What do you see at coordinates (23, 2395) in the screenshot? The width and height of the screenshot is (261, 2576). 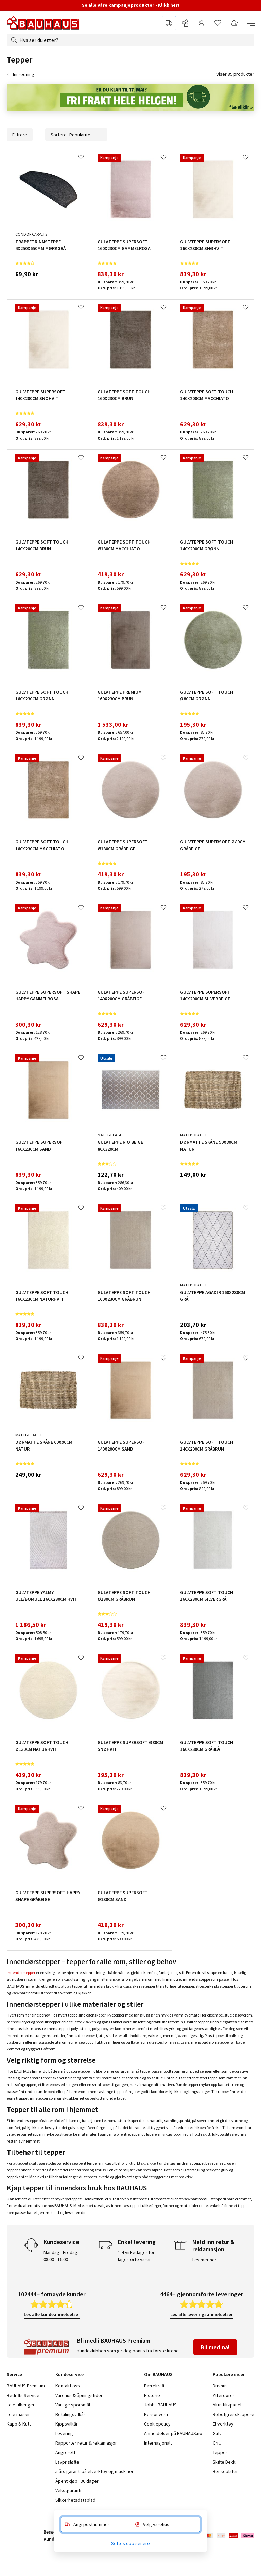 I see `Bedrifts Service` at bounding box center [23, 2395].